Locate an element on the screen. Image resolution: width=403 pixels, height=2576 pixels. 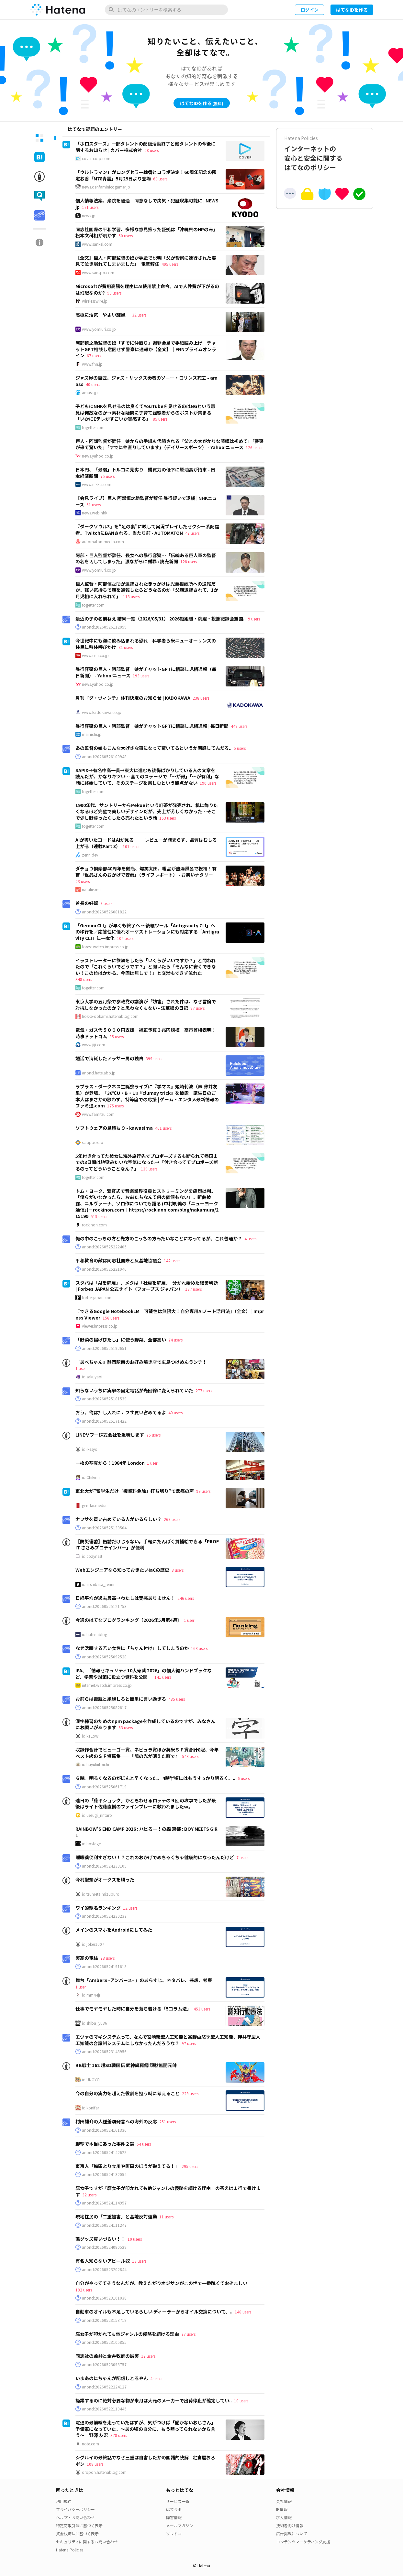
利用規約 is located at coordinates (64, 2501).